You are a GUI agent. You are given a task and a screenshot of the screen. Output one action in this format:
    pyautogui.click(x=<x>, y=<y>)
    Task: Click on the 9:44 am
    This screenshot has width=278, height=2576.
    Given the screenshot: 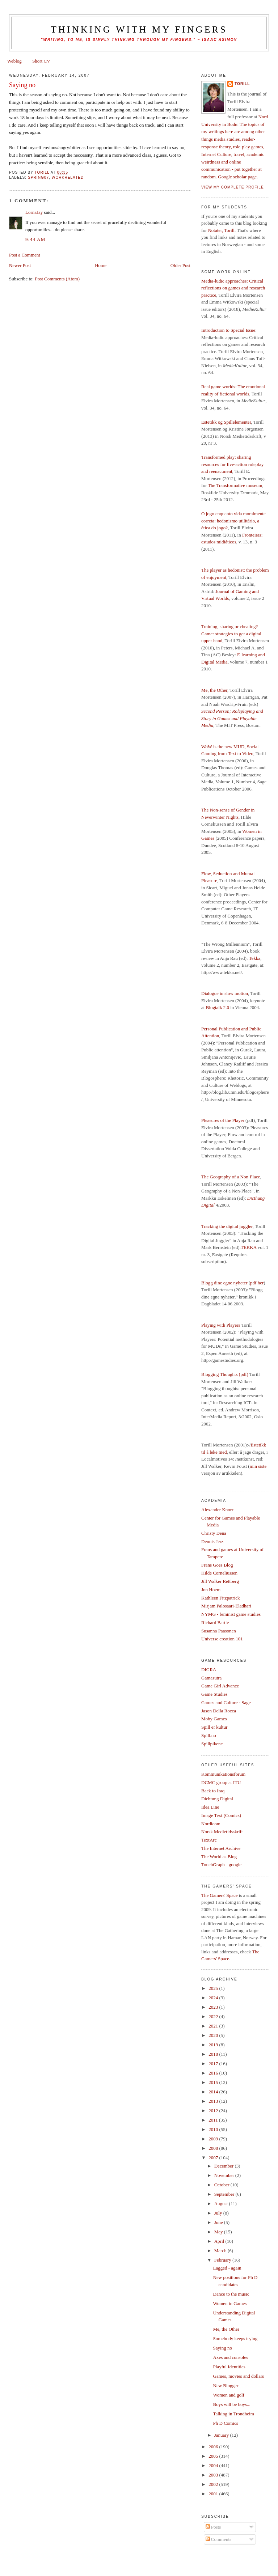 What is the action you would take?
    pyautogui.click(x=35, y=239)
    